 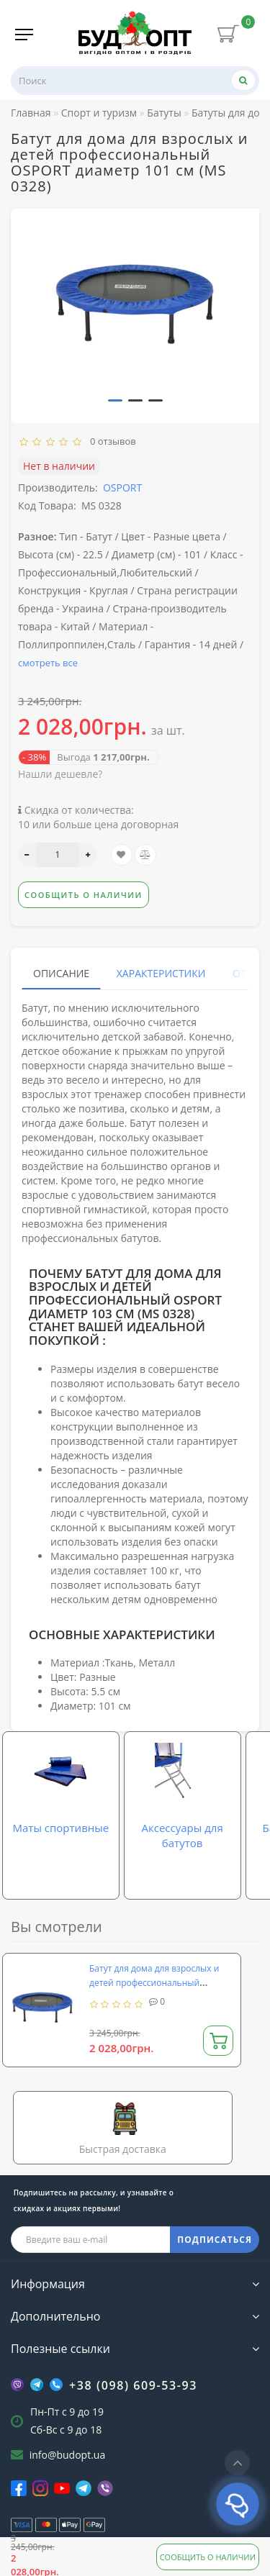 What do you see at coordinates (60, 774) in the screenshot?
I see `Нашли дешевле?` at bounding box center [60, 774].